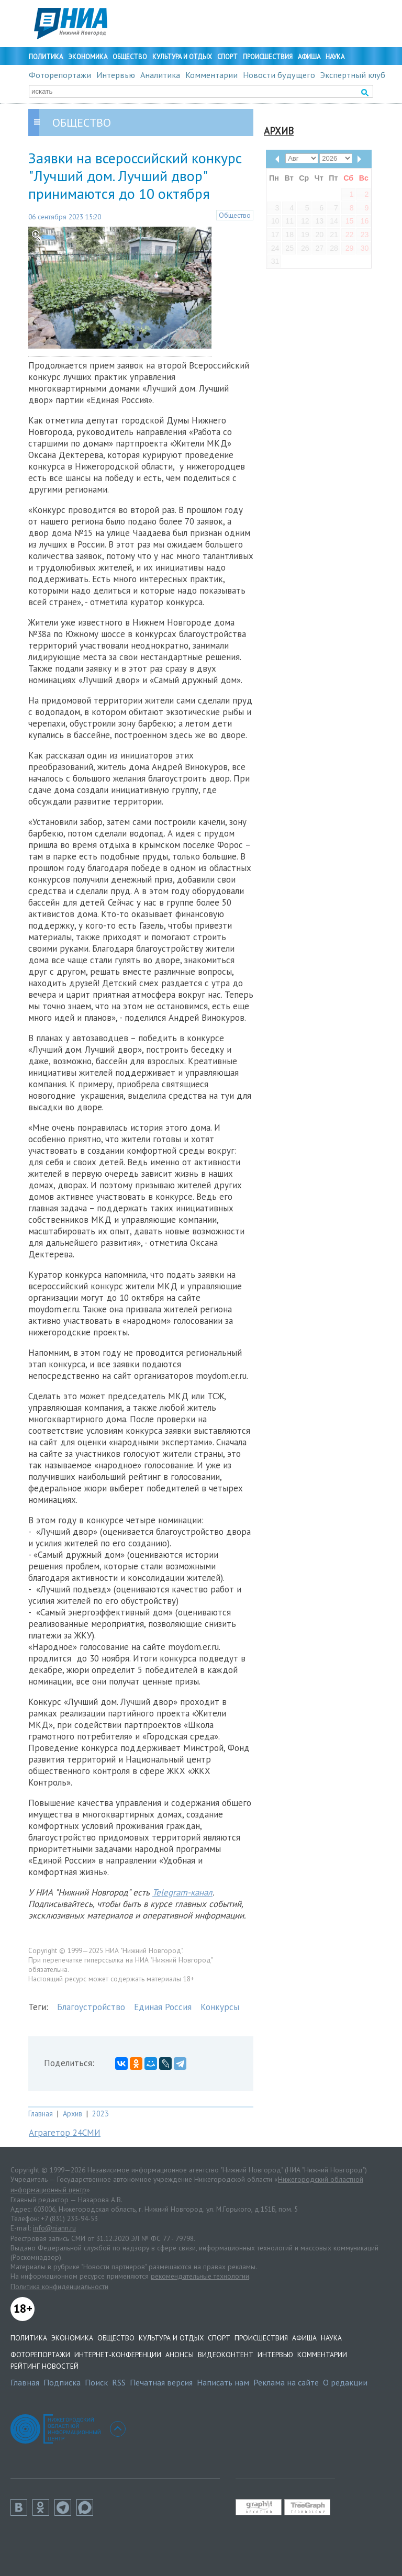  Describe the element at coordinates (60, 75) in the screenshot. I see `Фоторепортажи` at that location.